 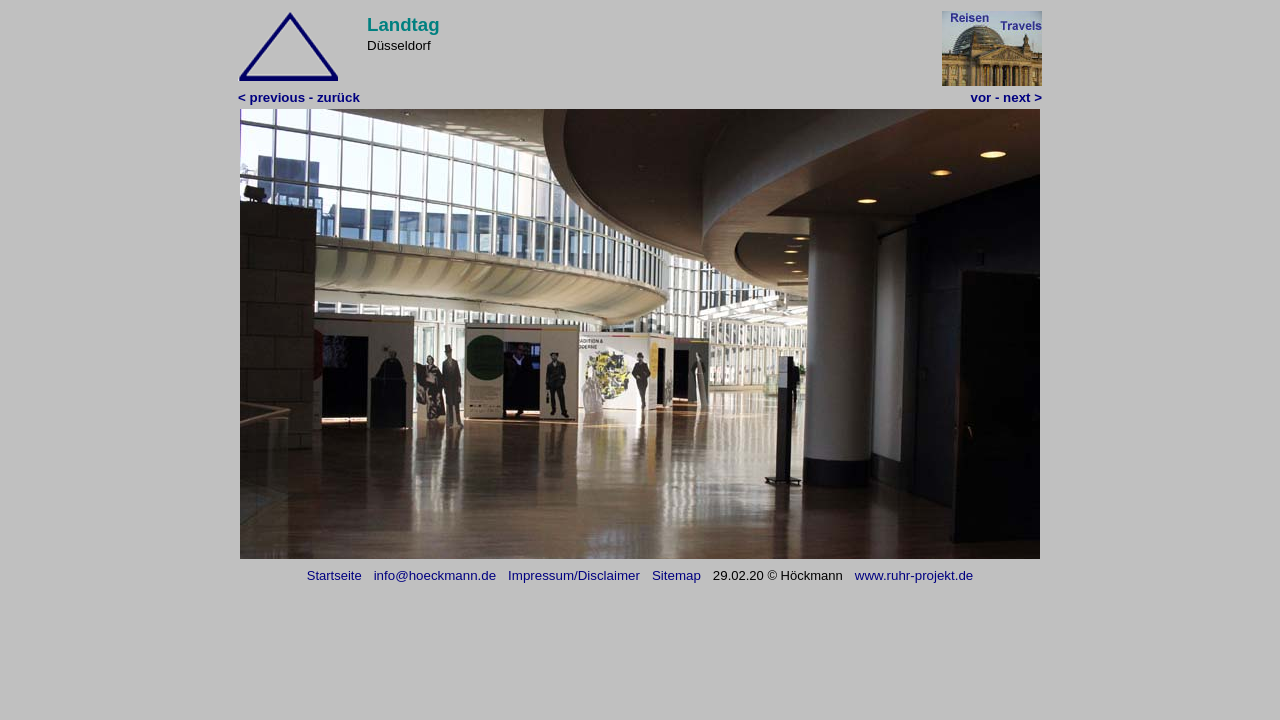 What do you see at coordinates (299, 97) in the screenshot?
I see `< previous - zurück` at bounding box center [299, 97].